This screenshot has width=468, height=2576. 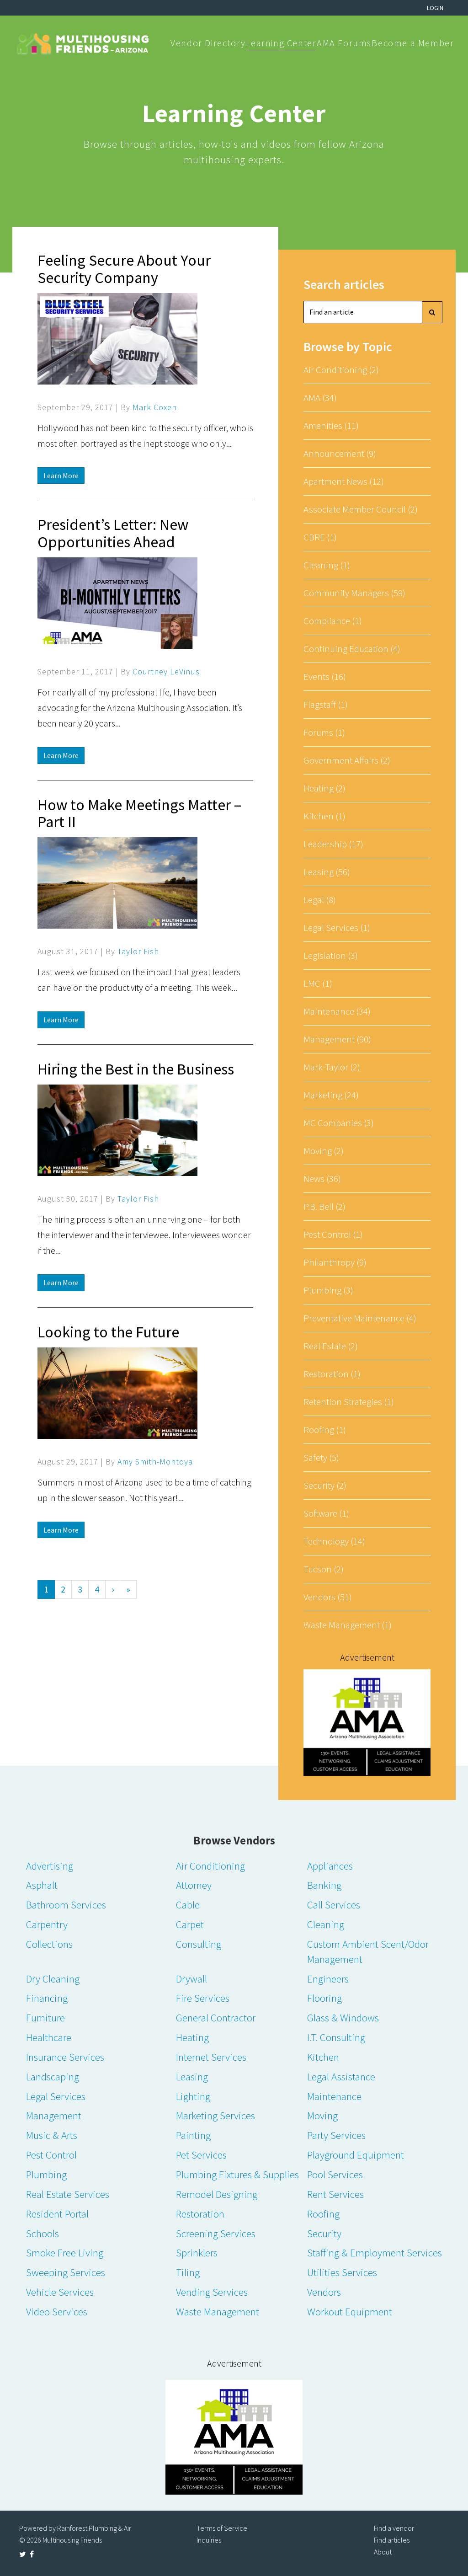 I want to click on Heating, so click(x=192, y=2037).